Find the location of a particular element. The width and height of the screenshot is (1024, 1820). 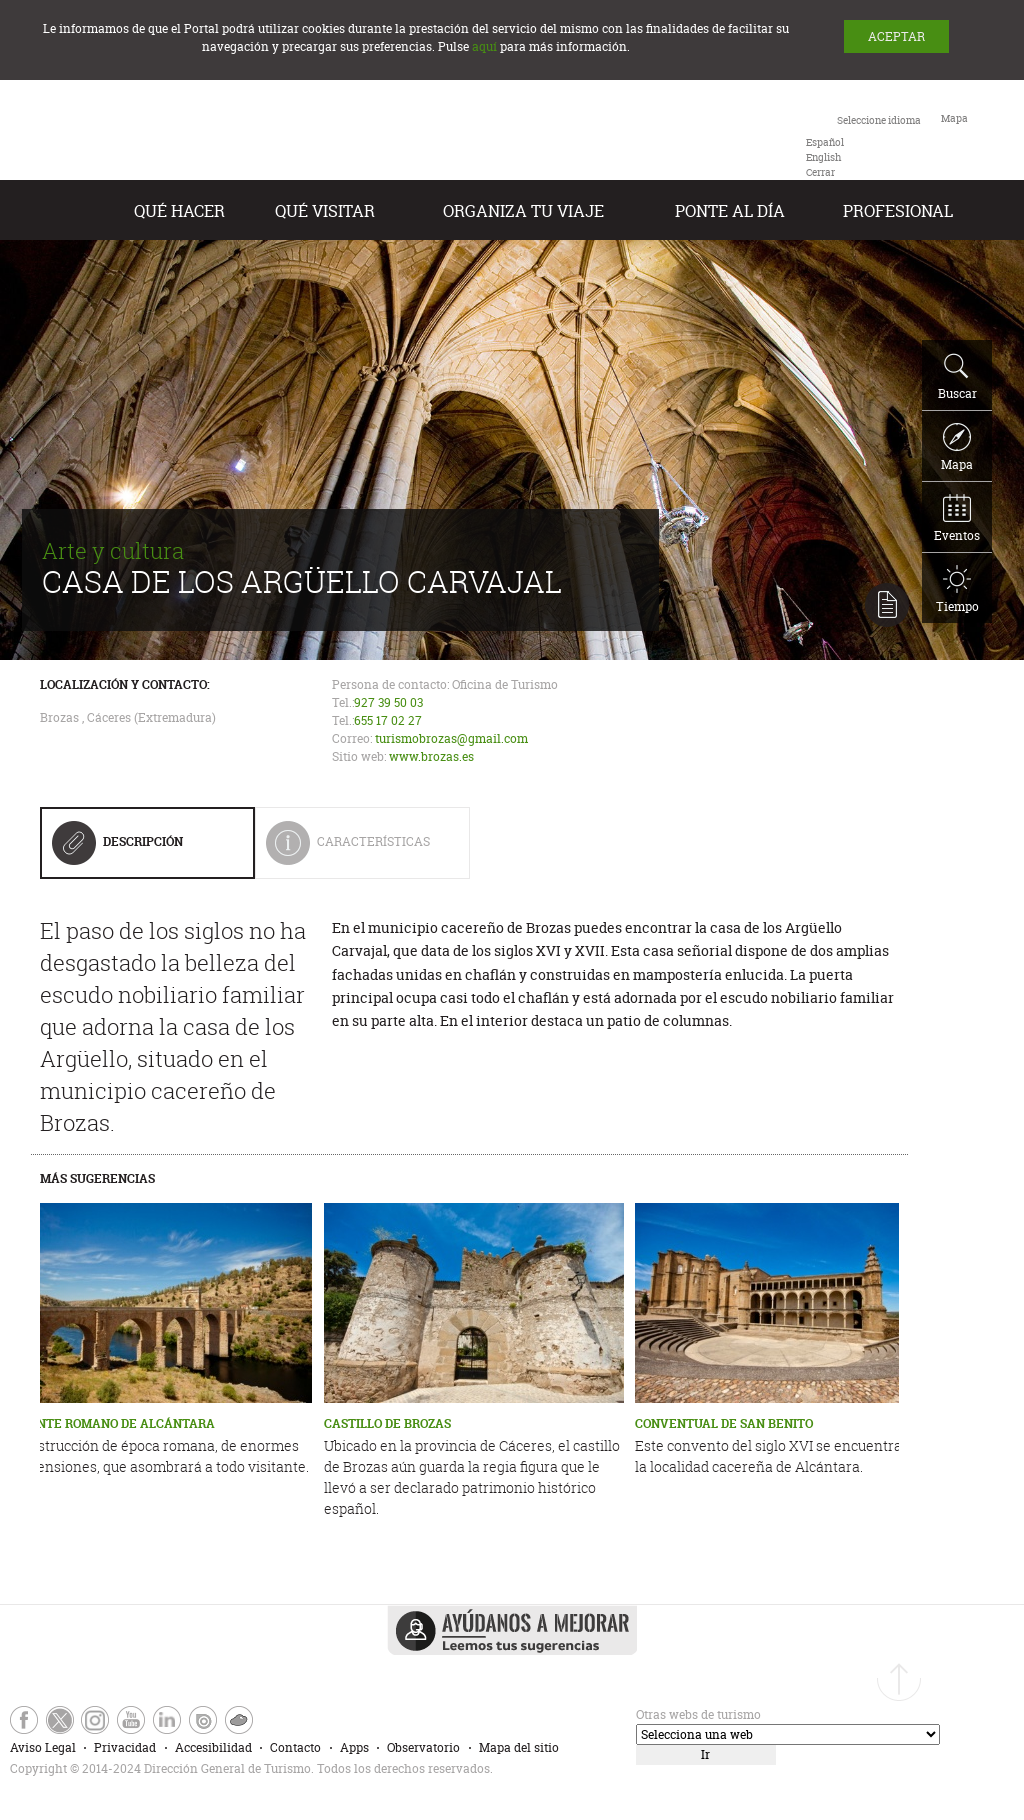

Profesional is located at coordinates (898, 211).